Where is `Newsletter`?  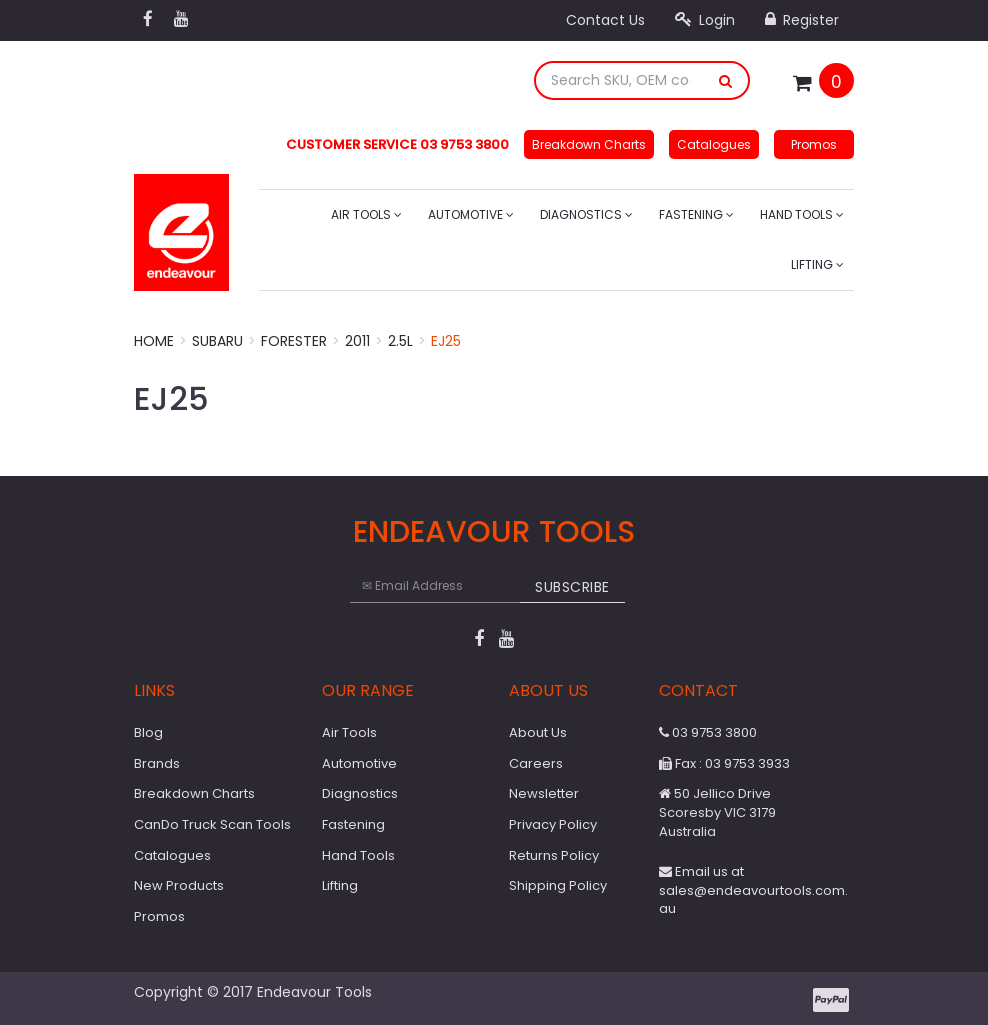
Newsletter is located at coordinates (544, 793).